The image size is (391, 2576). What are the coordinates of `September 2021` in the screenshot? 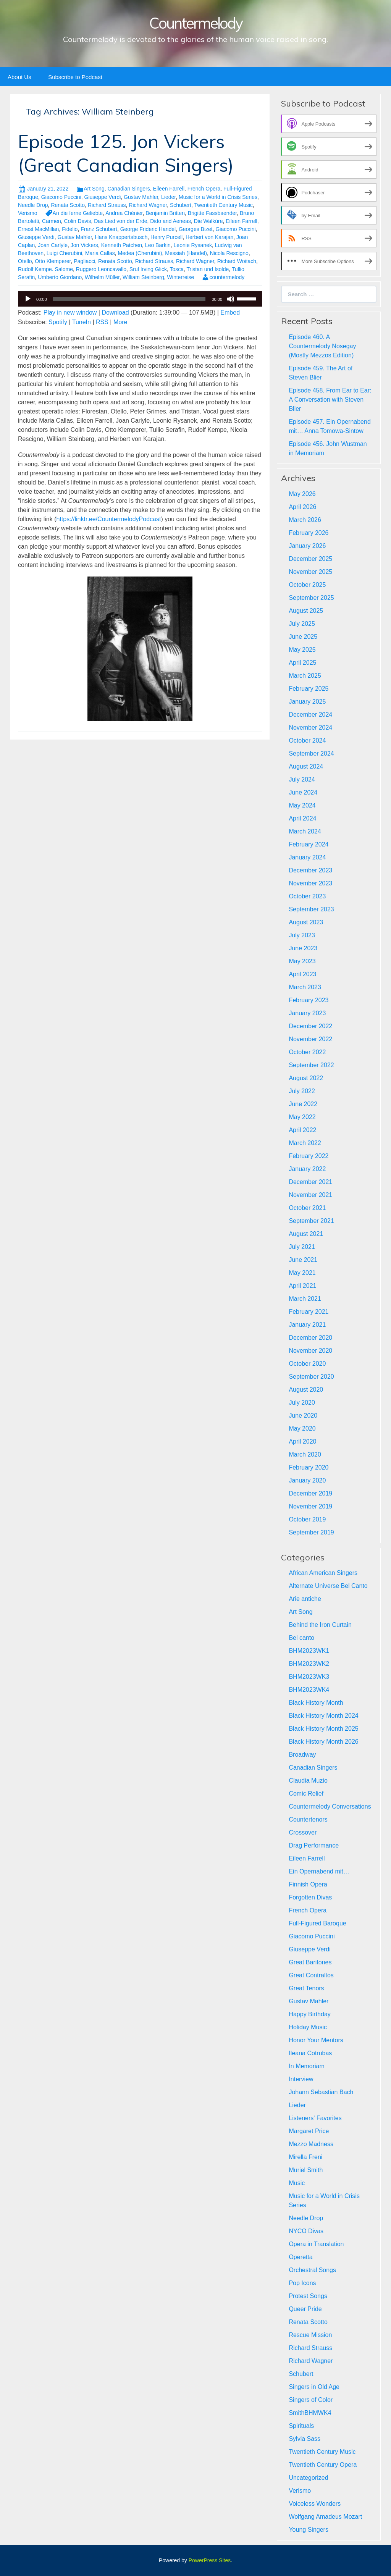 It's located at (311, 1221).